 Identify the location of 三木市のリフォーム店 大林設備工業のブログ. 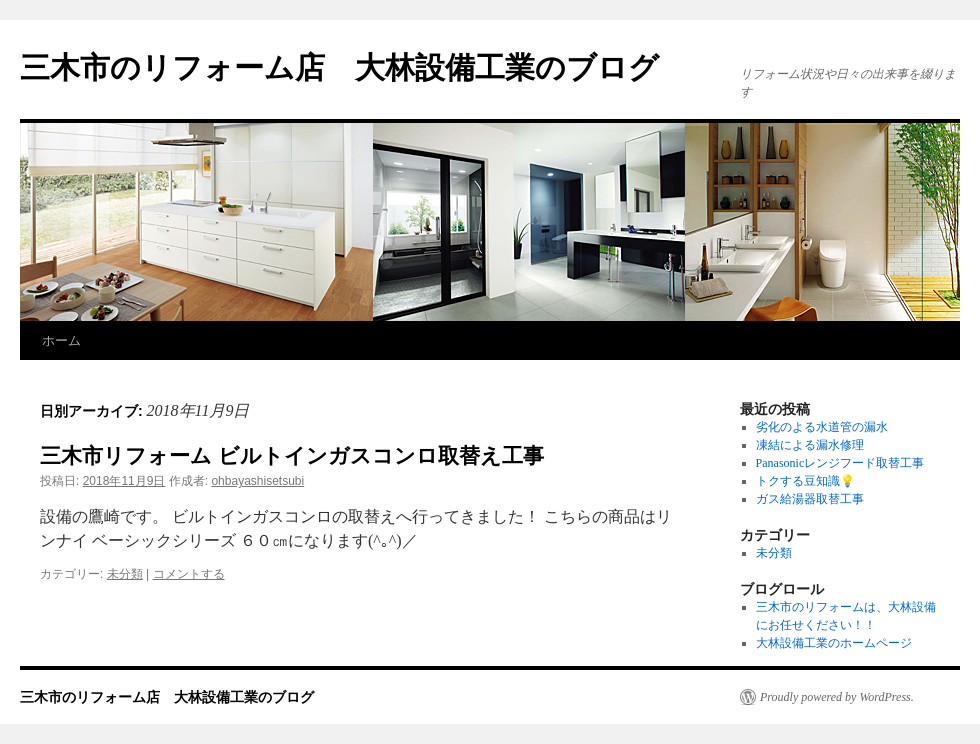
(339, 67).